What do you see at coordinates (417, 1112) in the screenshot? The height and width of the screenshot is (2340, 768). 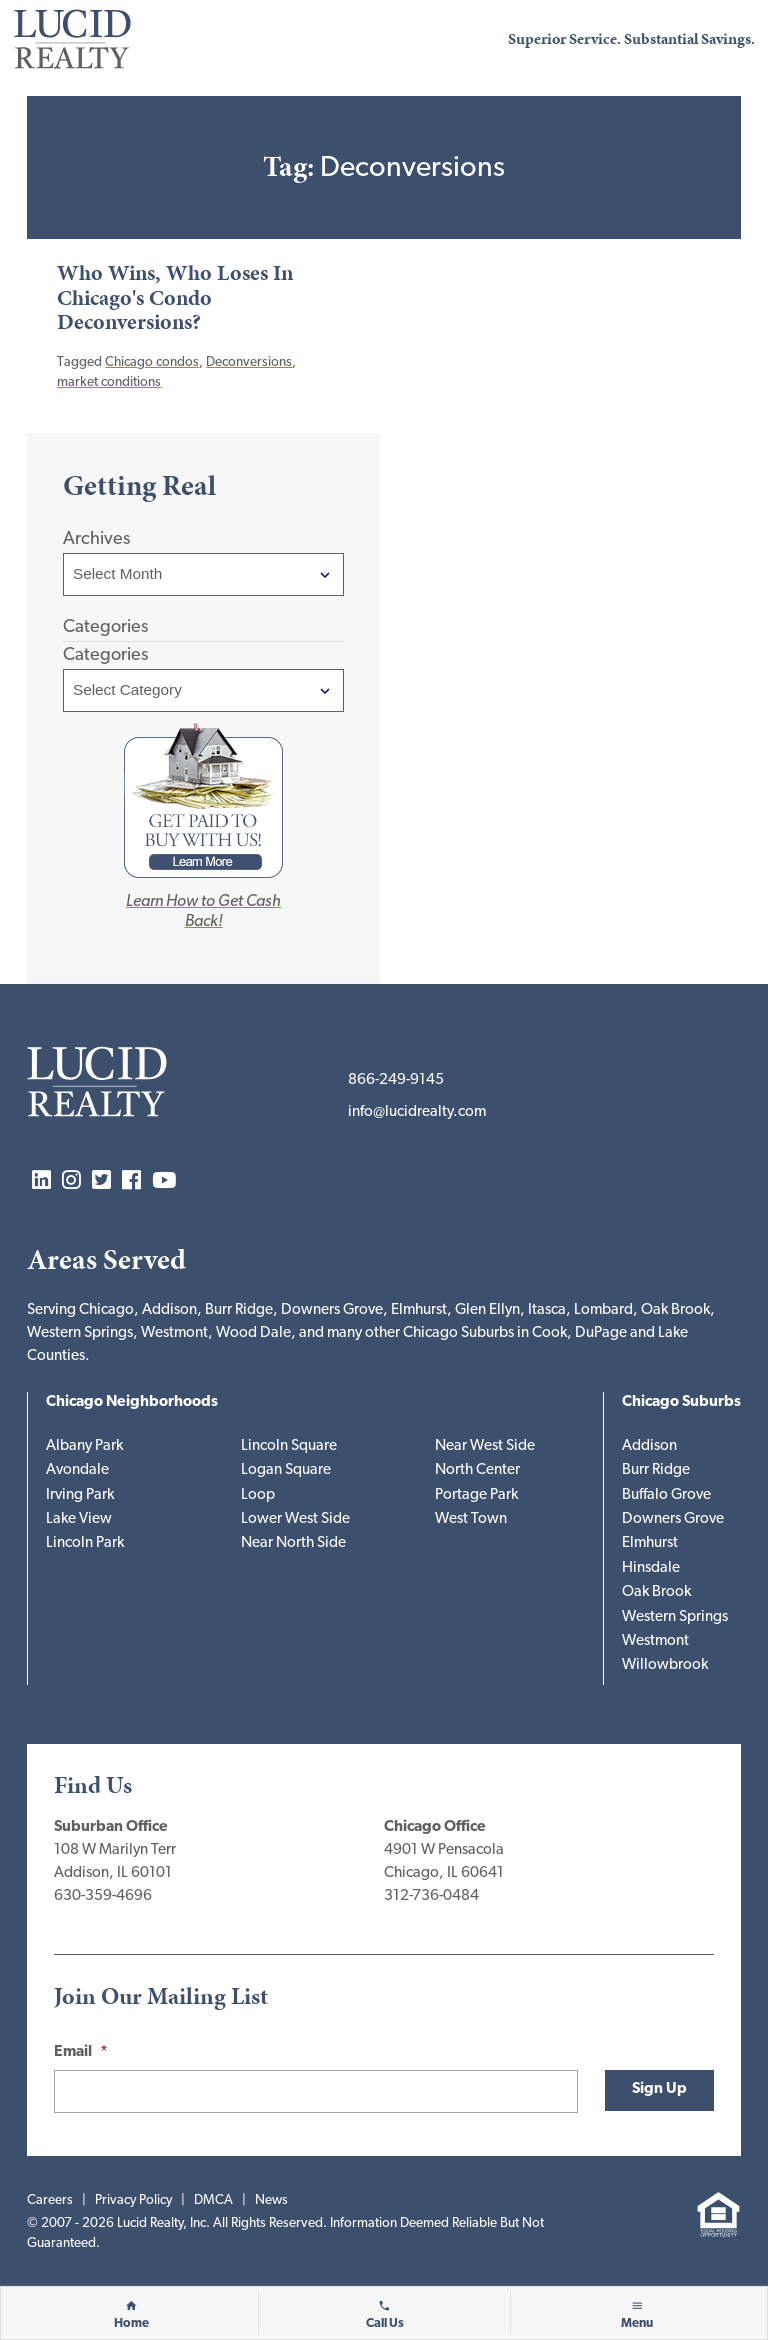 I see `info@lucidrealty.com` at bounding box center [417, 1112].